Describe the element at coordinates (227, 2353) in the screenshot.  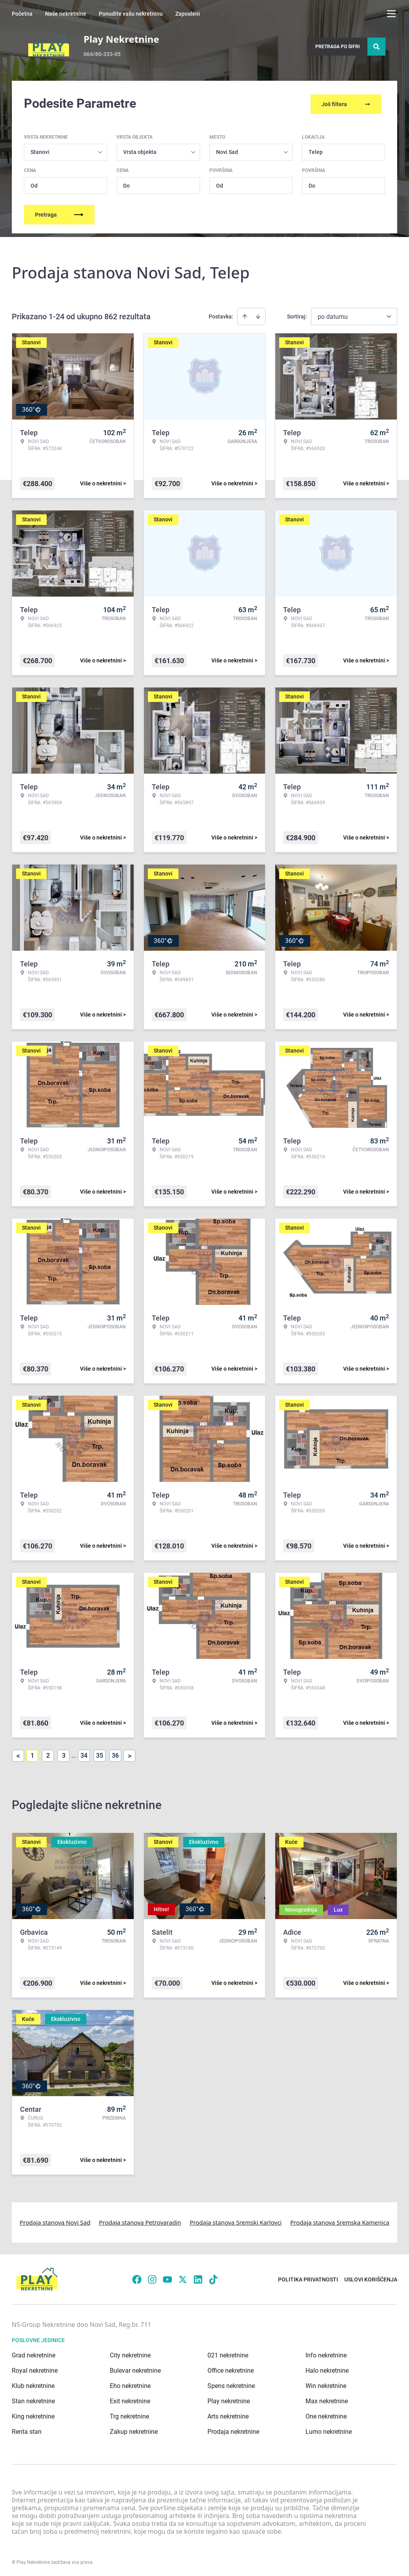
I see `021 nekretnine` at that location.